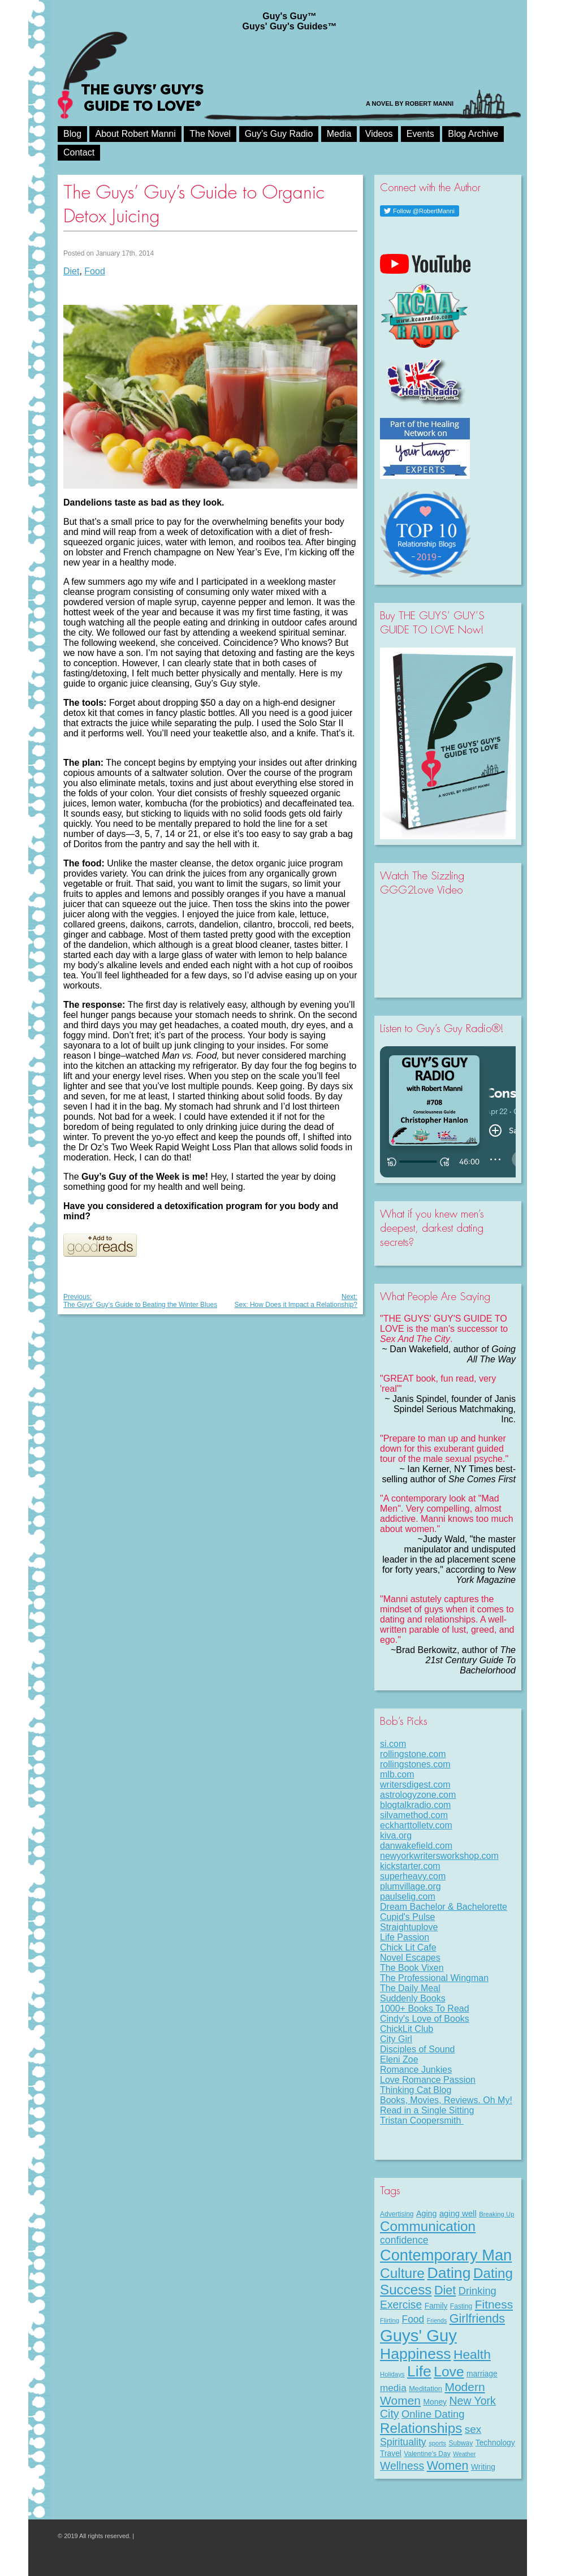 This screenshot has width=579, height=2576. What do you see at coordinates (416, 1845) in the screenshot?
I see `danwakefield.com` at bounding box center [416, 1845].